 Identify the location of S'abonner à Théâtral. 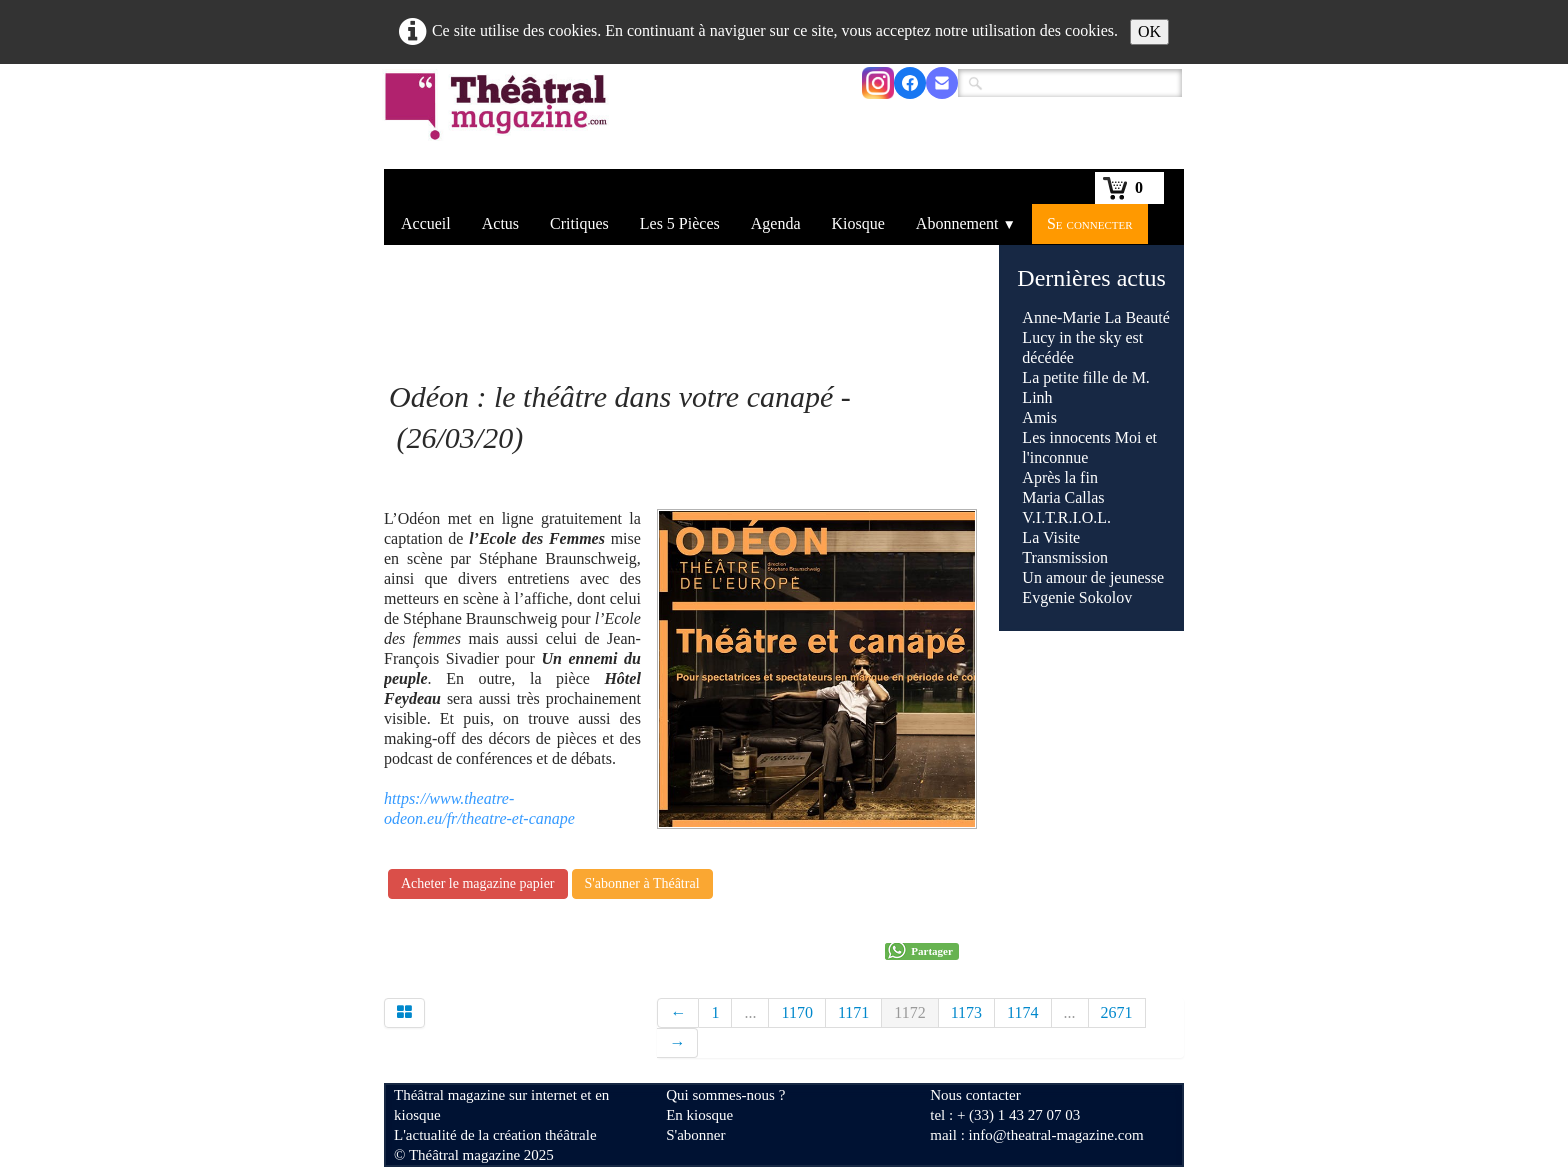
(642, 883).